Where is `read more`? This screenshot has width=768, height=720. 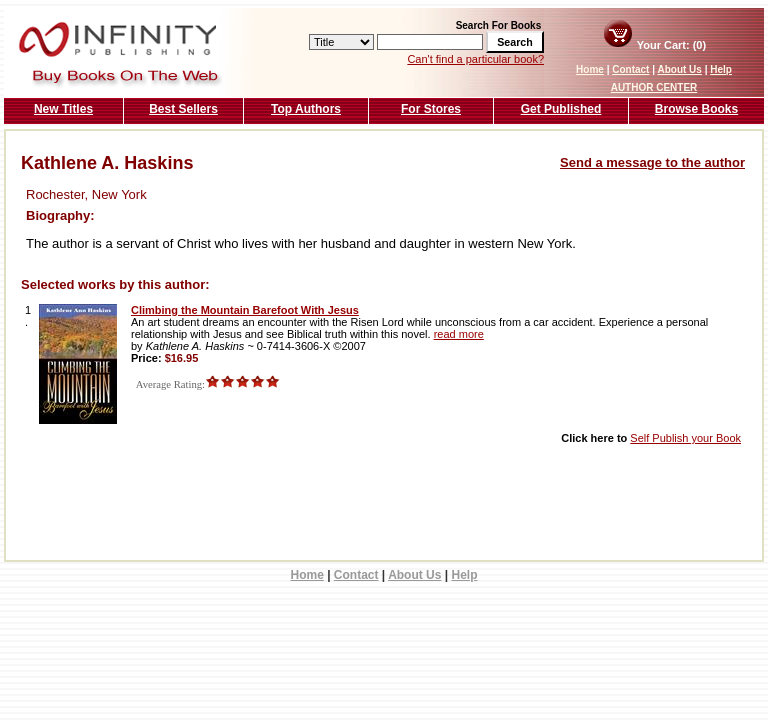 read more is located at coordinates (459, 334).